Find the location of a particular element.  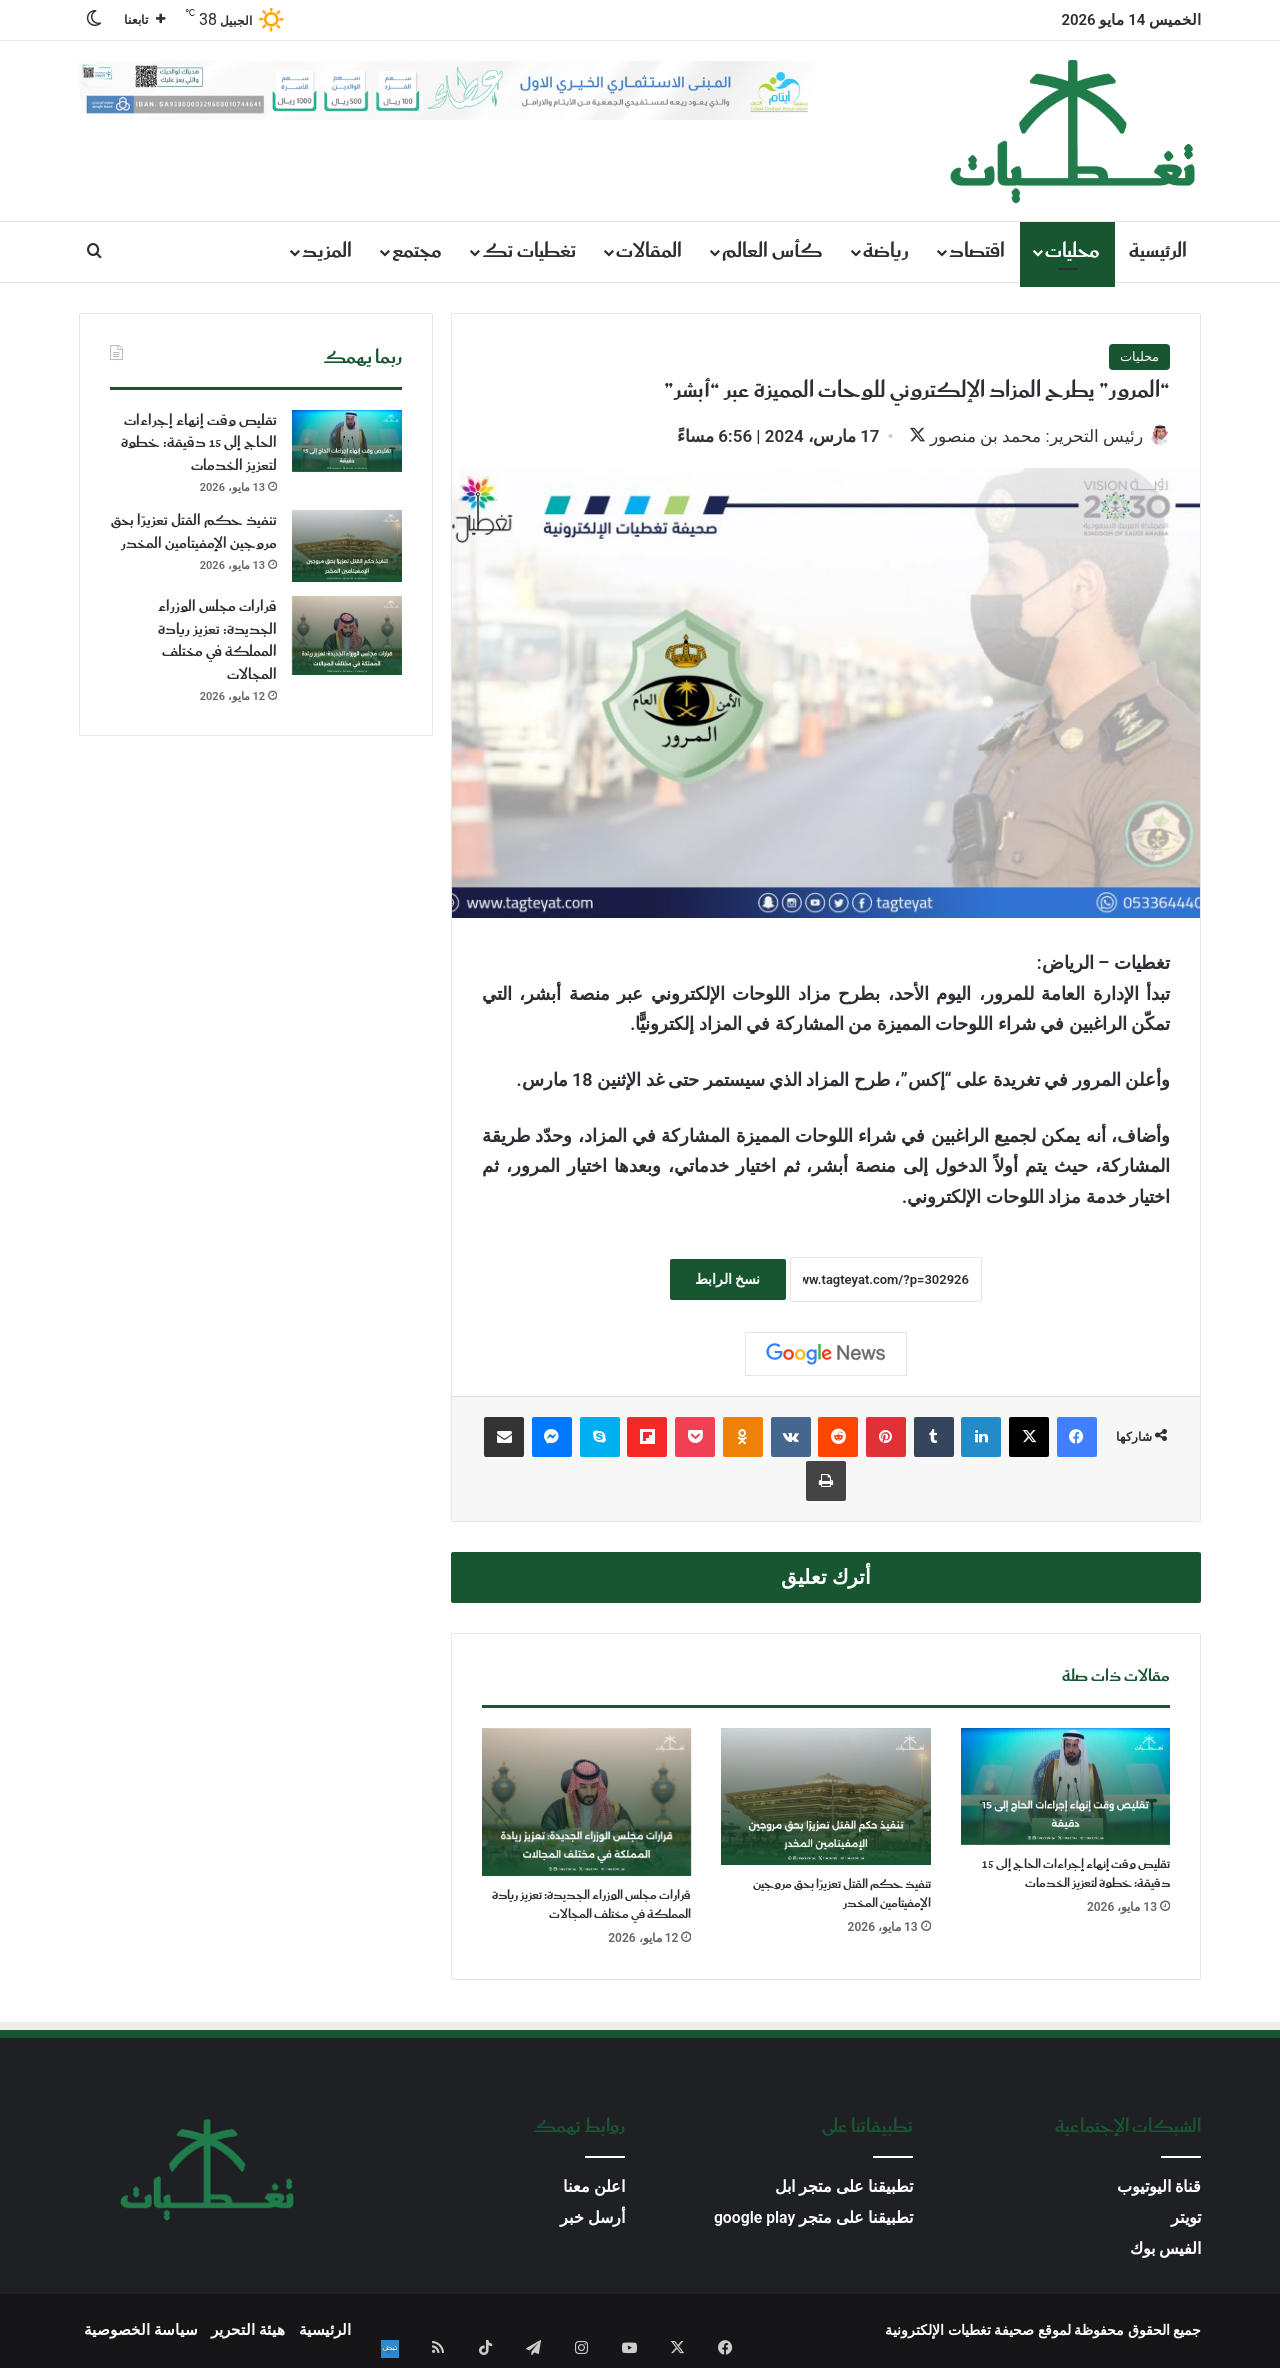

تغطيات تك is located at coordinates (529, 251).